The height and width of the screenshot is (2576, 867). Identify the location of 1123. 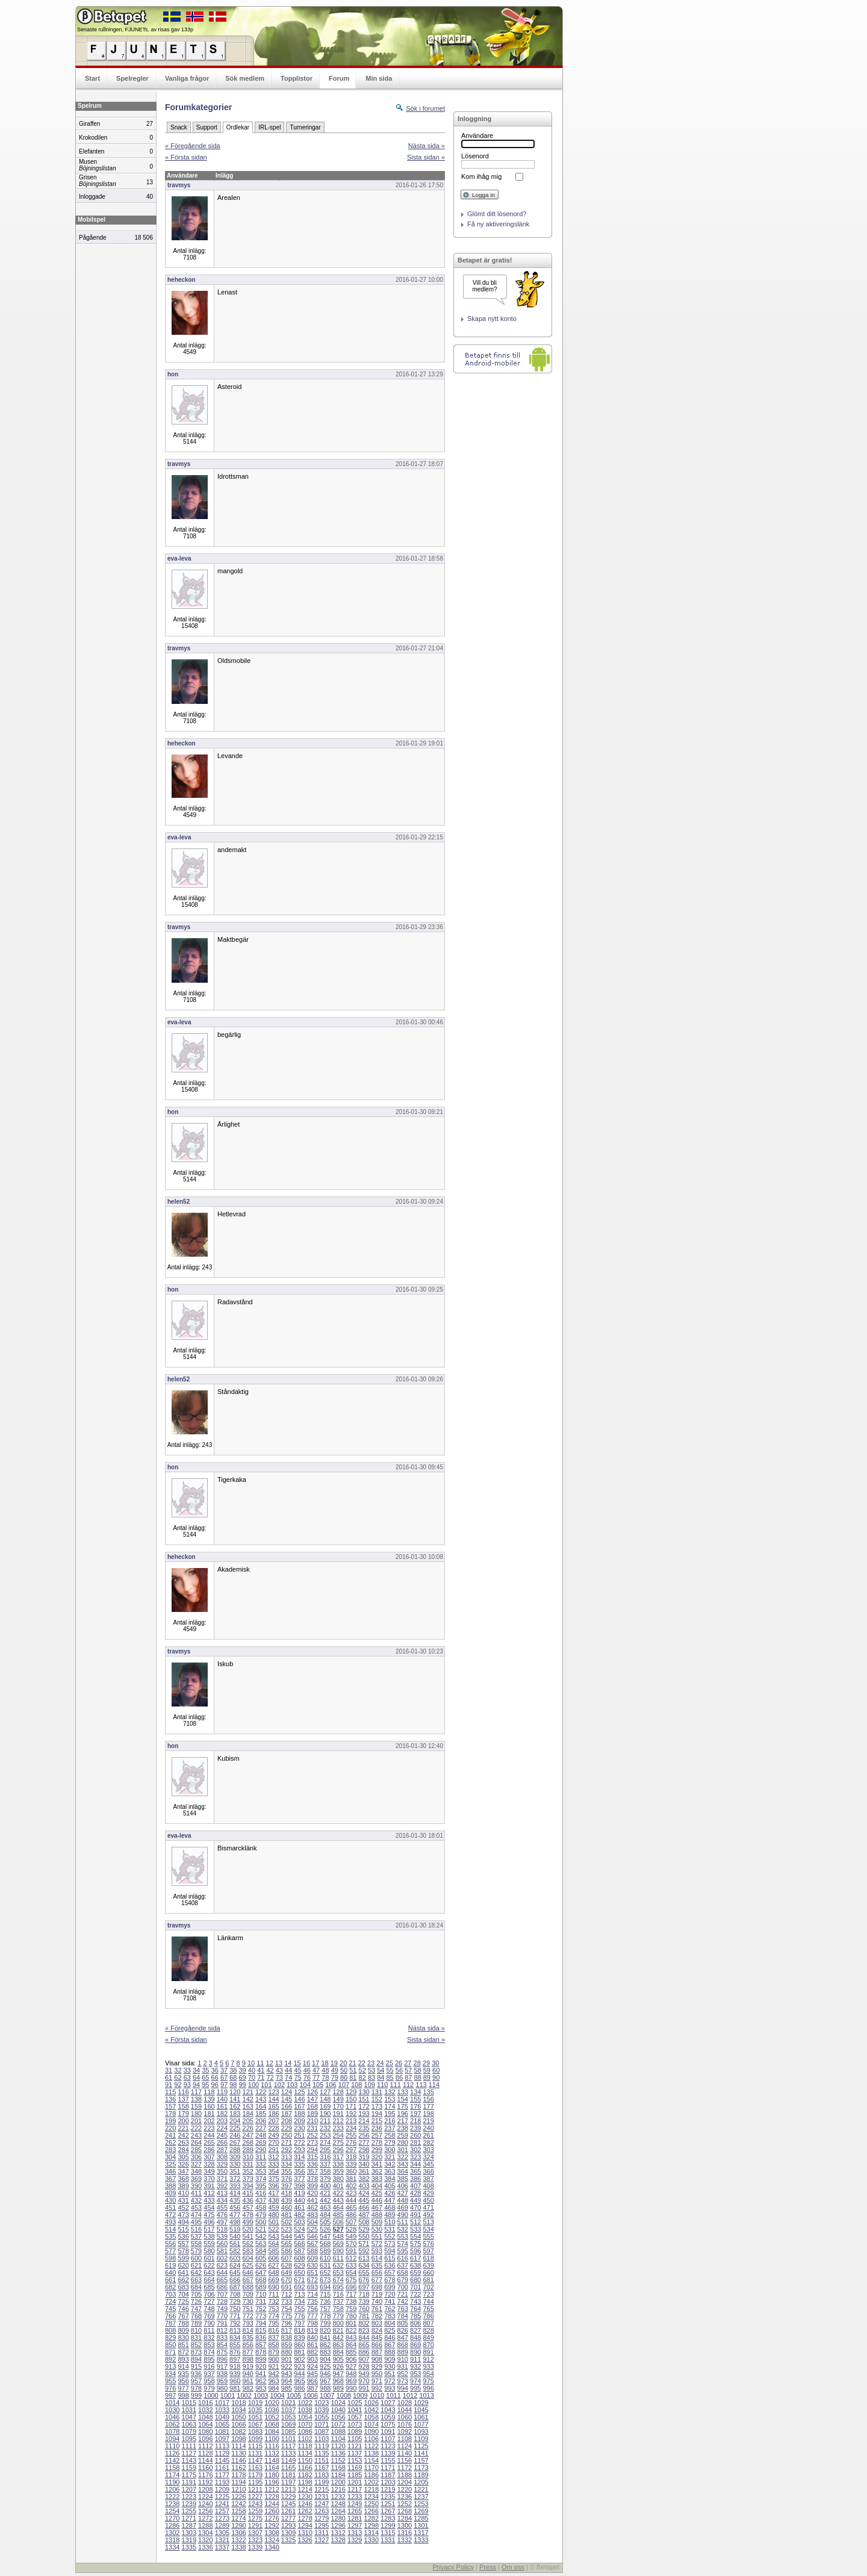
(388, 2446).